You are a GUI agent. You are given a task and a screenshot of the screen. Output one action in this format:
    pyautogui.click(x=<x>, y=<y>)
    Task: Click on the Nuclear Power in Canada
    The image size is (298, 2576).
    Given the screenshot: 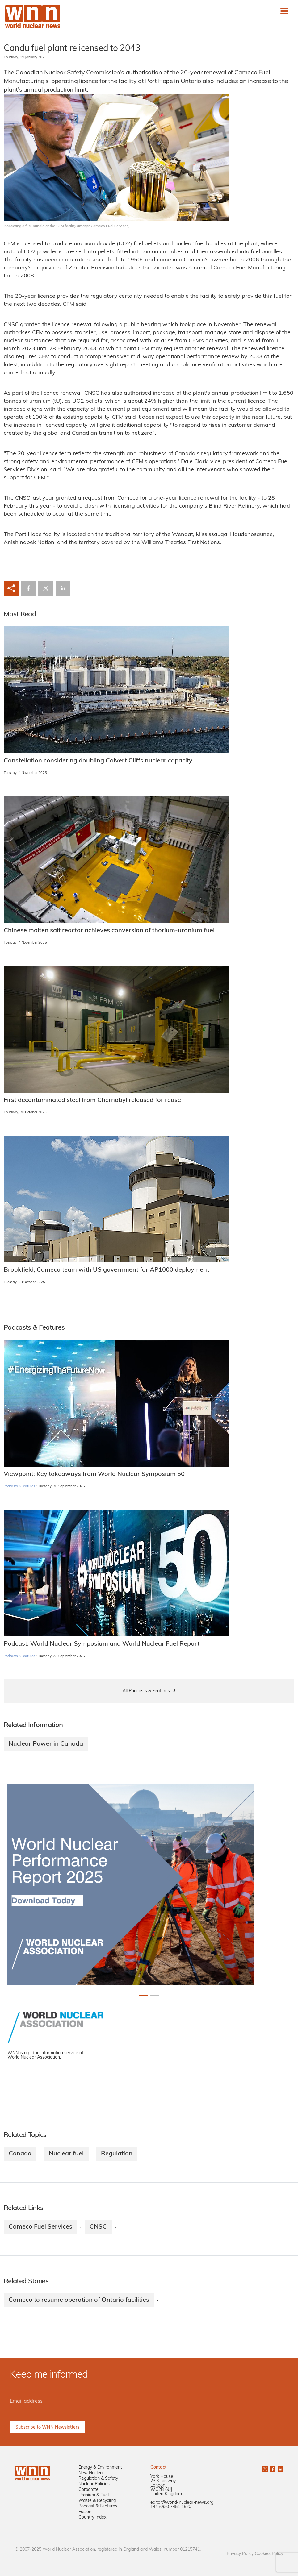 What is the action you would take?
    pyautogui.click(x=46, y=1744)
    